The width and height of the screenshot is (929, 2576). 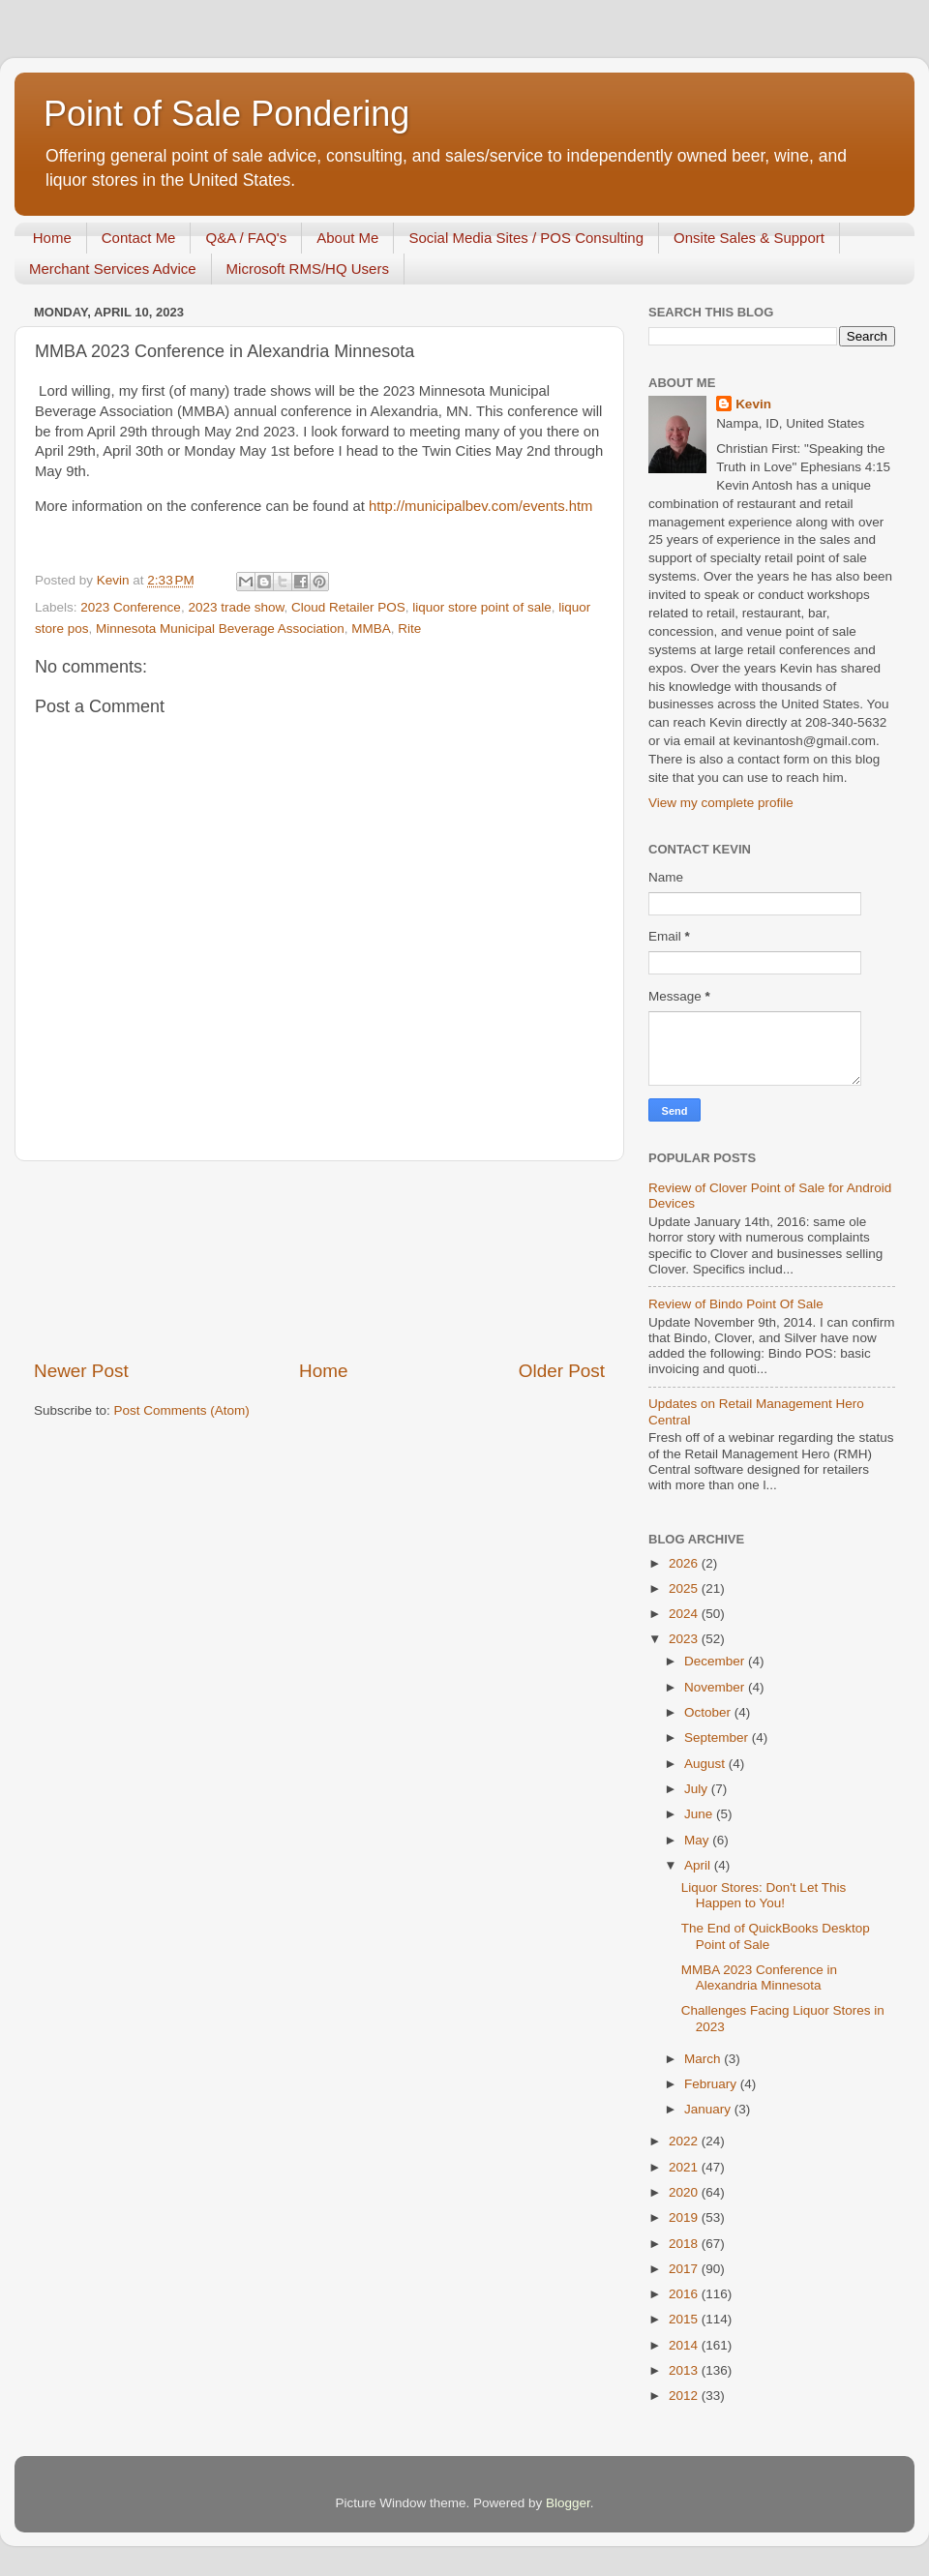 I want to click on July, so click(x=697, y=1789).